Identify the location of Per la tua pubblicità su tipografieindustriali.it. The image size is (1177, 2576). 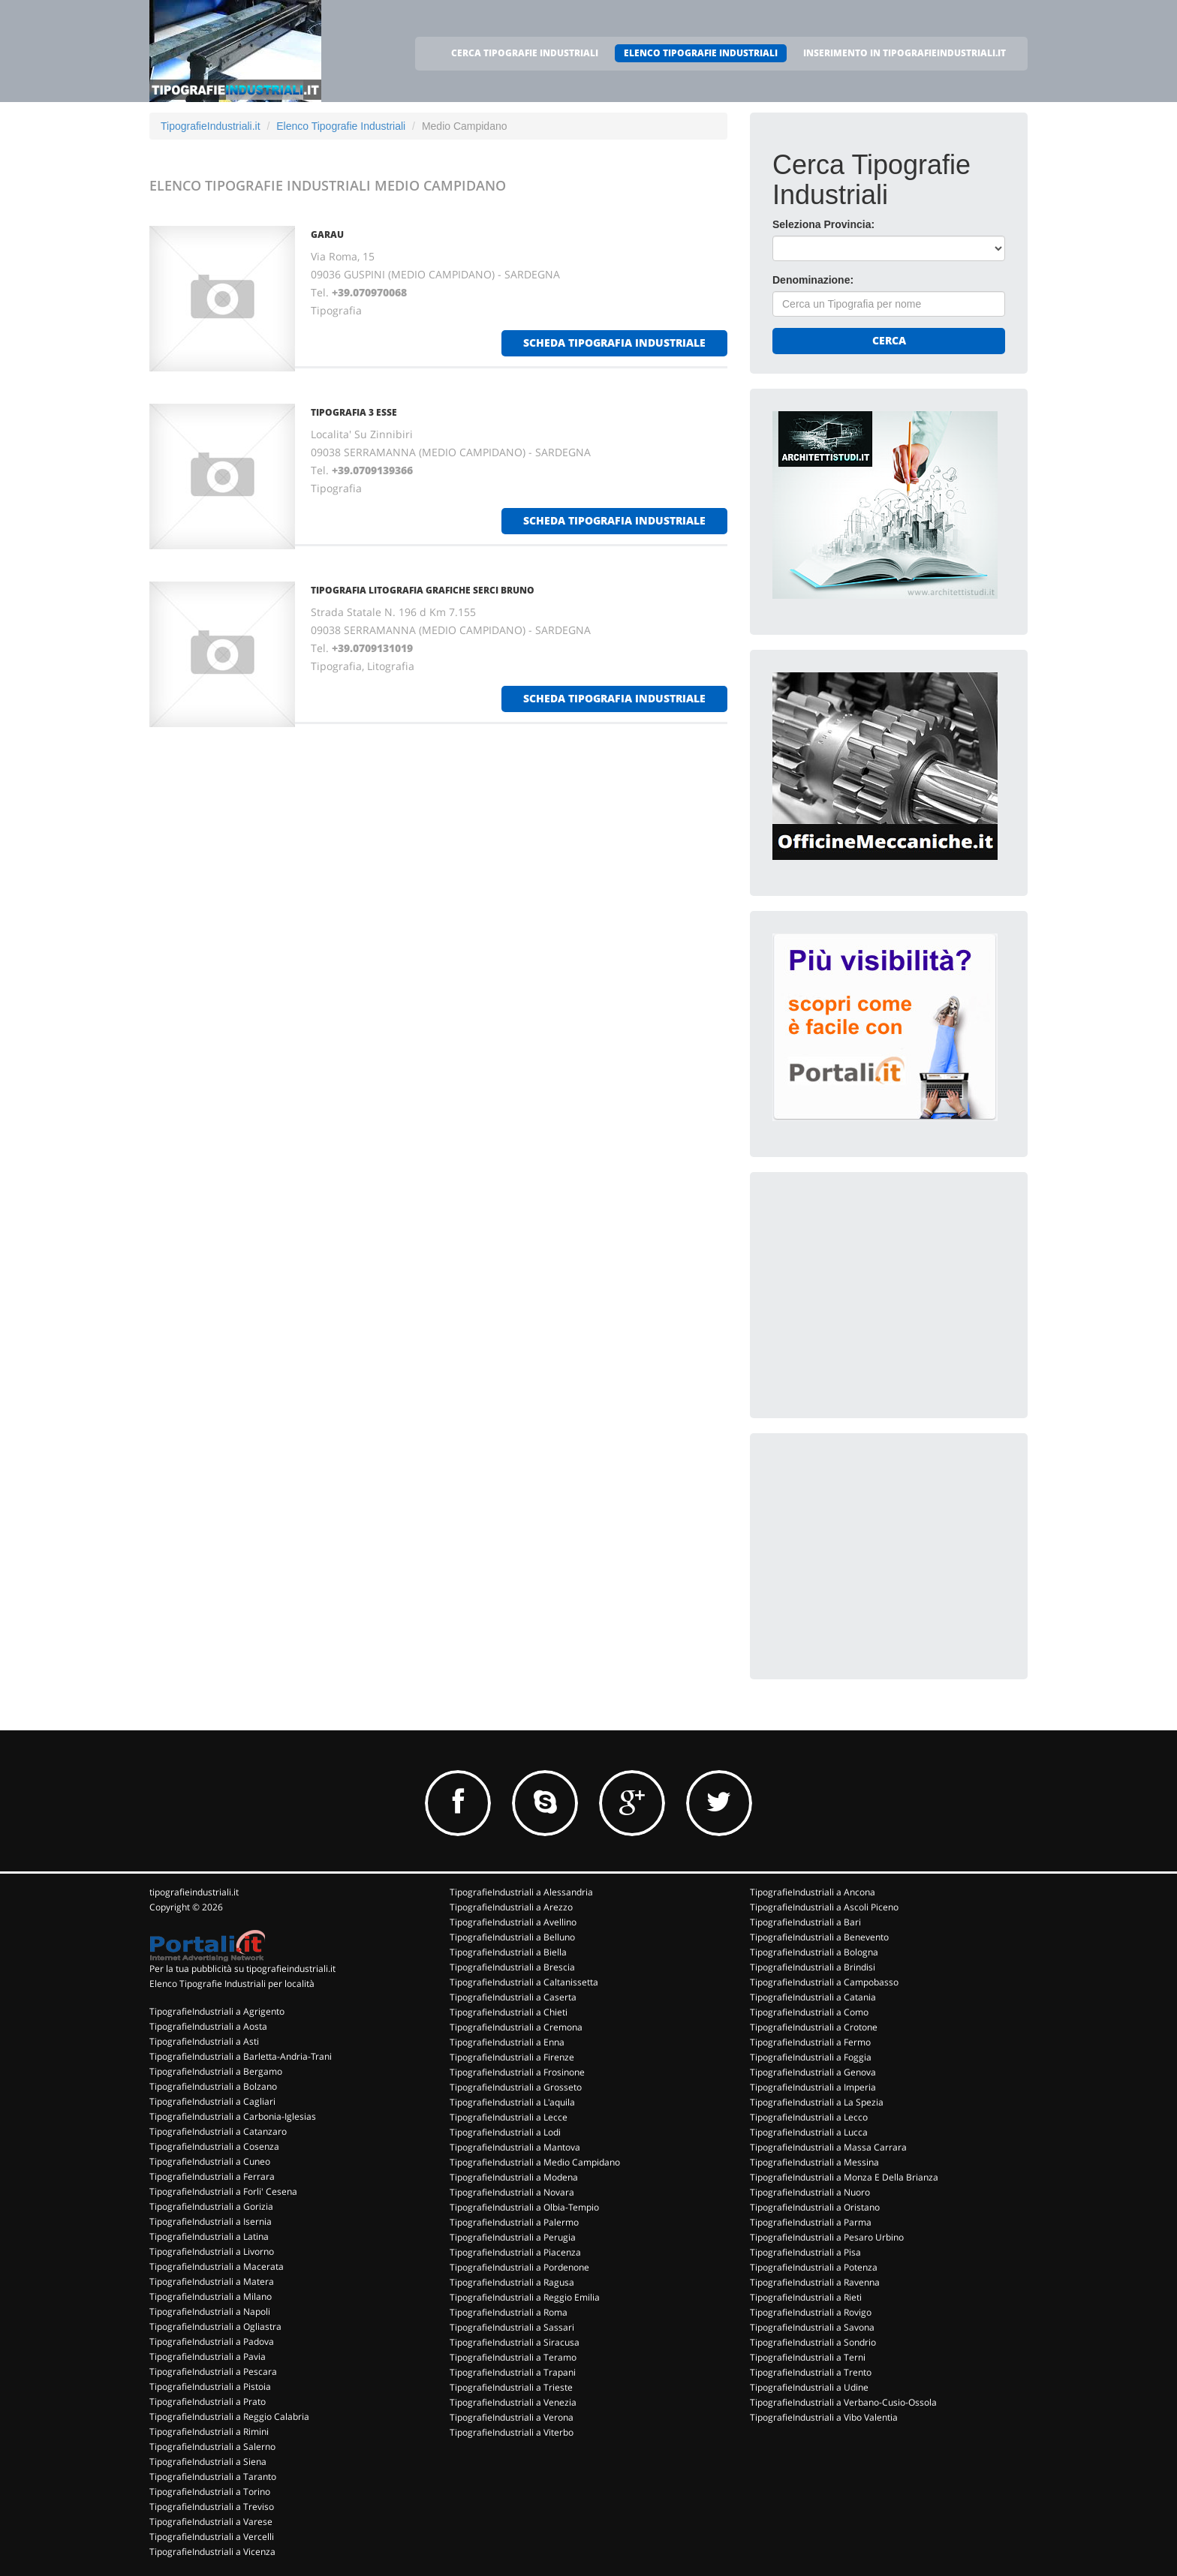
(242, 1968).